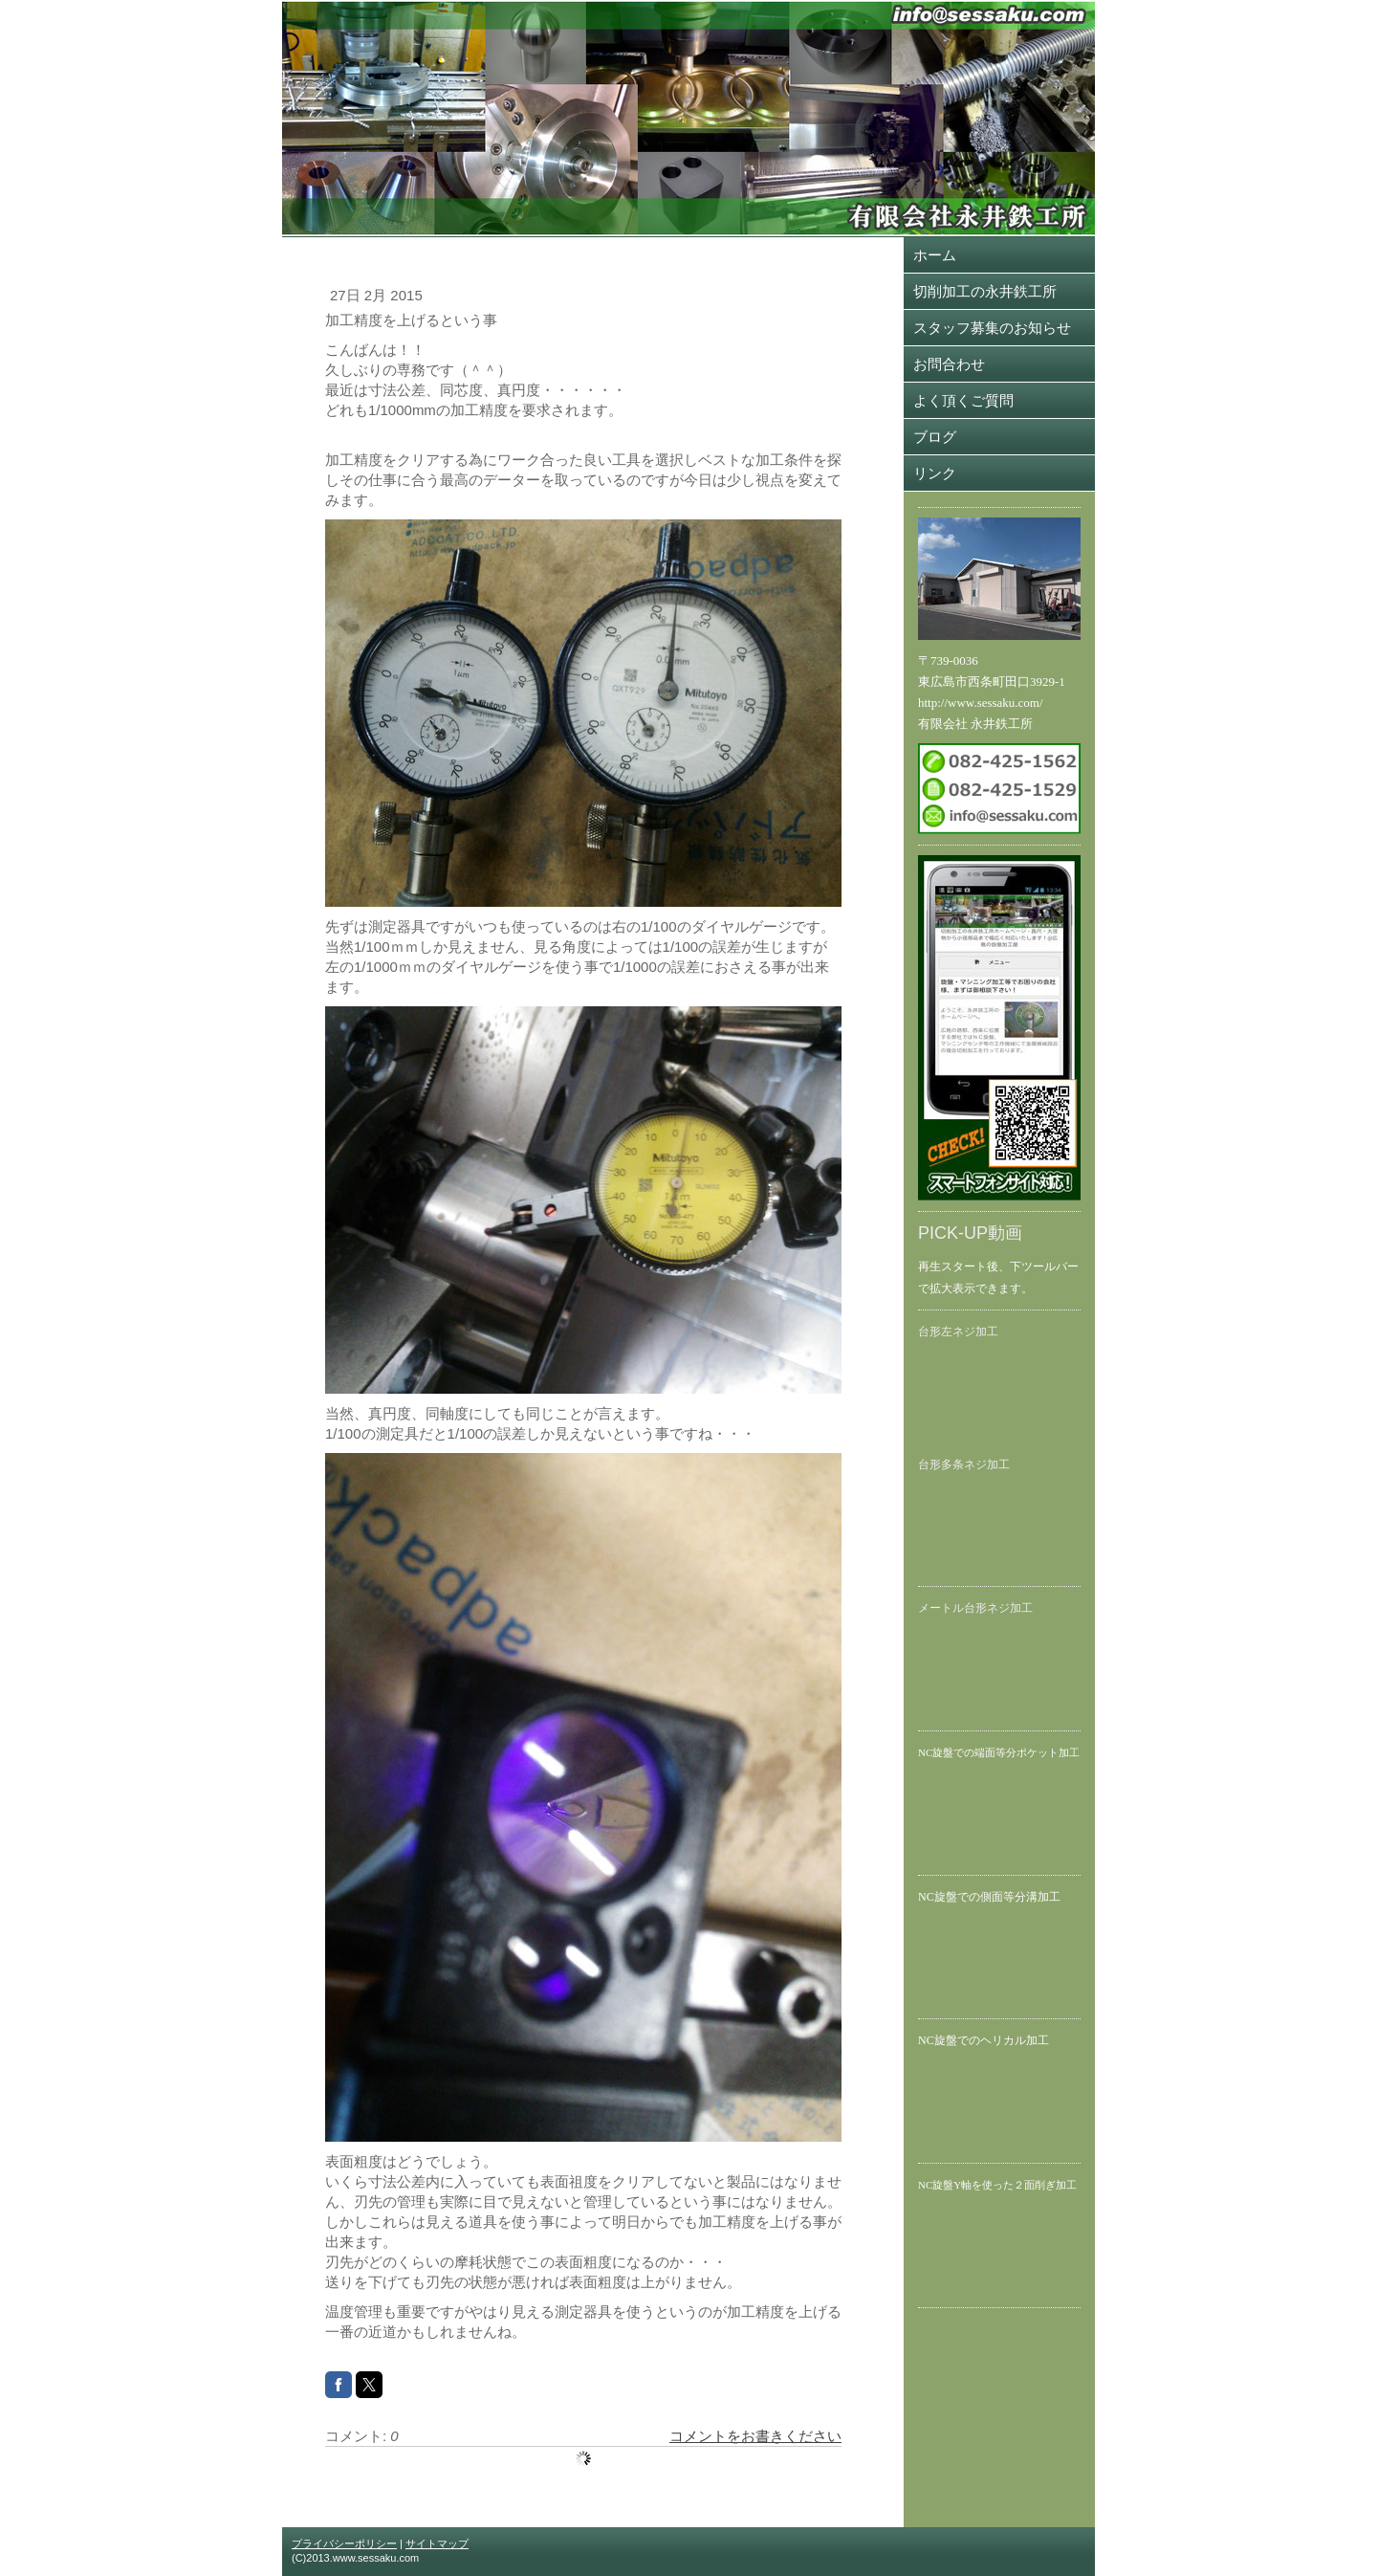 This screenshot has width=1377, height=2576. What do you see at coordinates (344, 2543) in the screenshot?
I see `プライバシーポリシー` at bounding box center [344, 2543].